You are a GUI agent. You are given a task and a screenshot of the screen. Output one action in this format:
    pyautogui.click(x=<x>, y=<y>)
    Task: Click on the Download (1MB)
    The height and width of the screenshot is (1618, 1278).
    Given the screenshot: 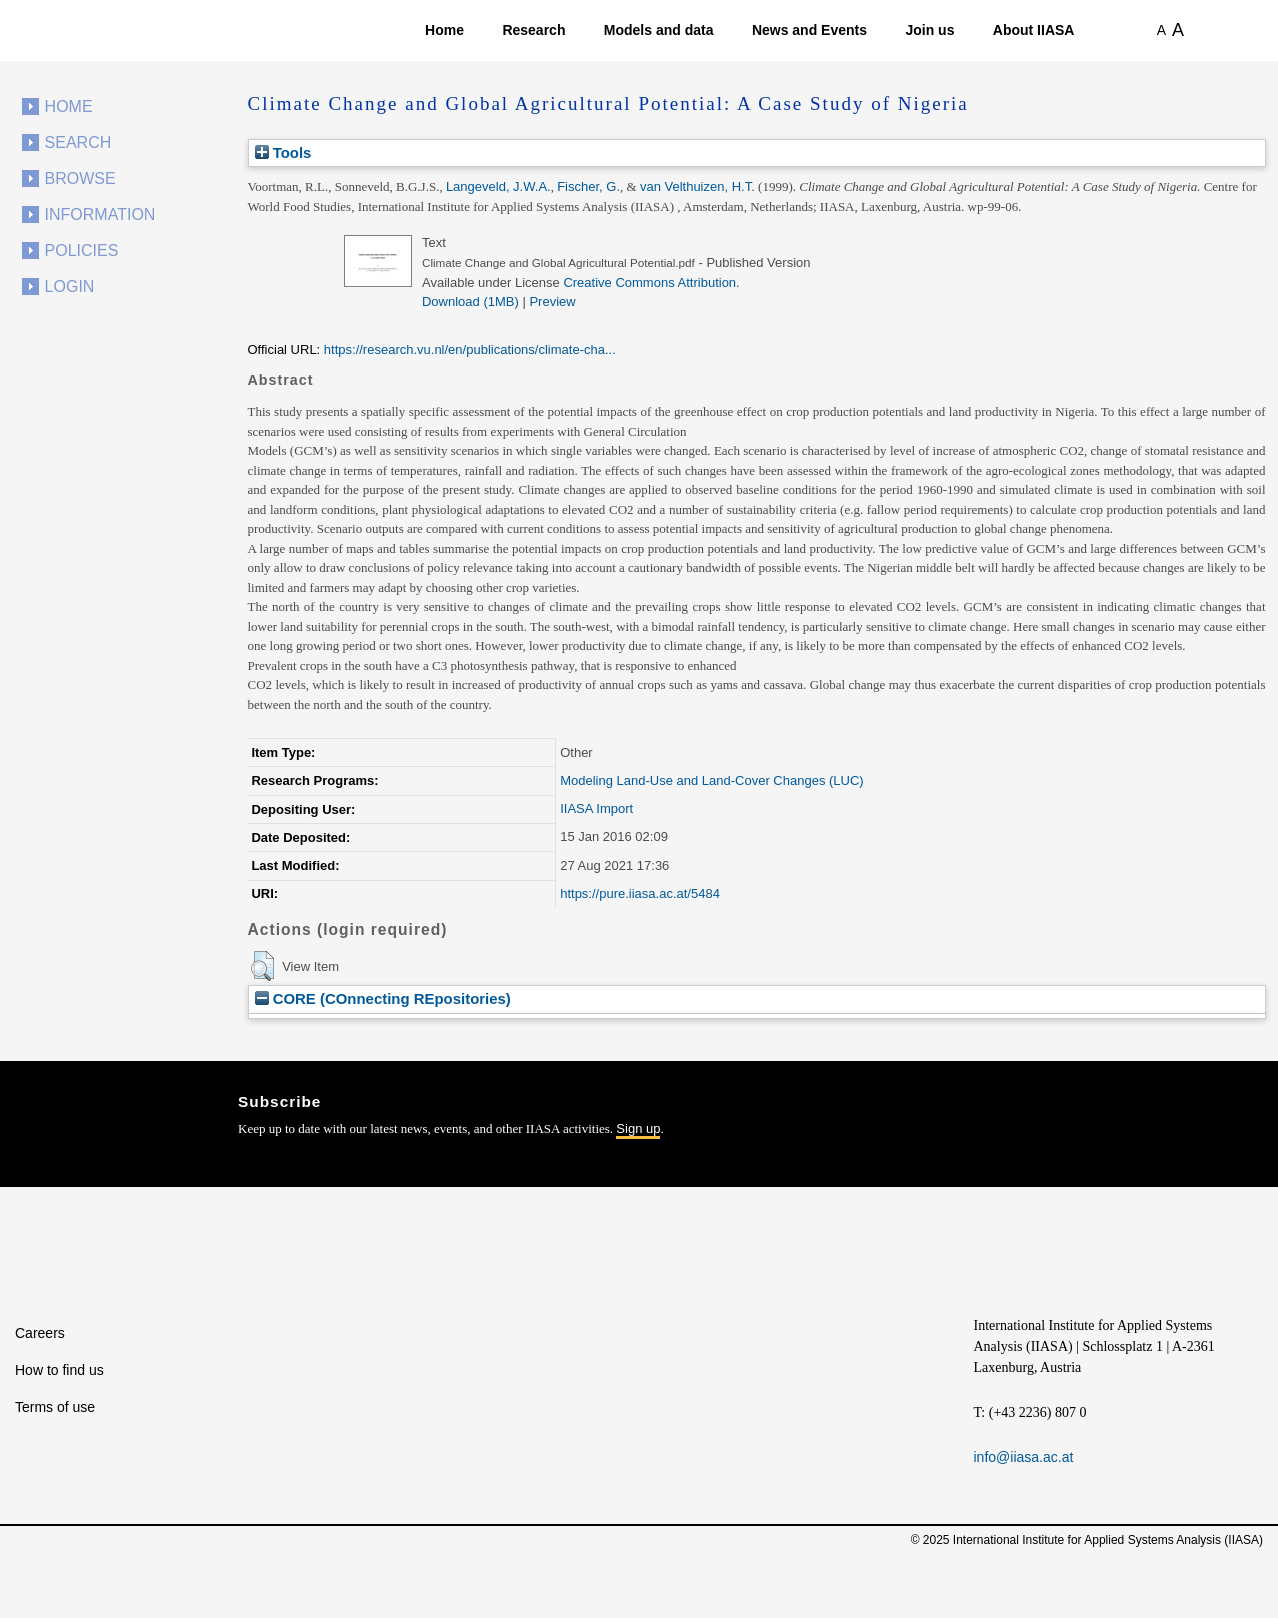 What is the action you would take?
    pyautogui.click(x=470, y=301)
    